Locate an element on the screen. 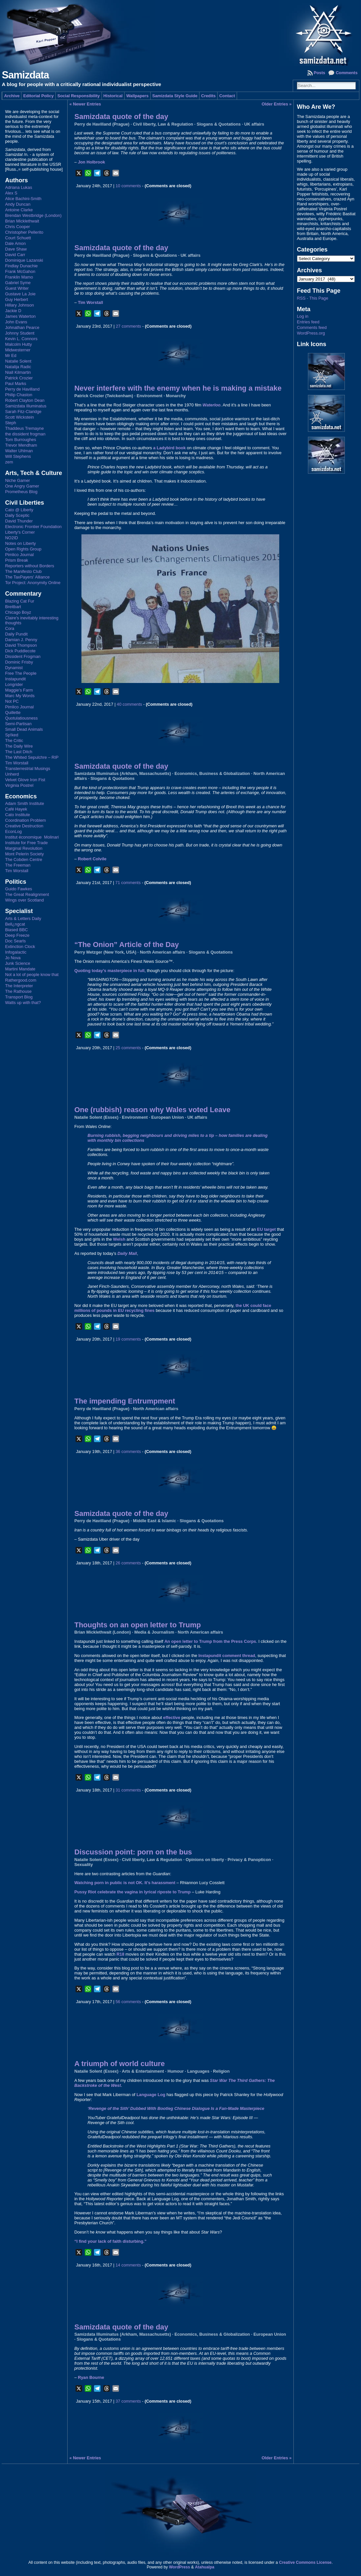  Virginia Postrel is located at coordinates (19, 785).